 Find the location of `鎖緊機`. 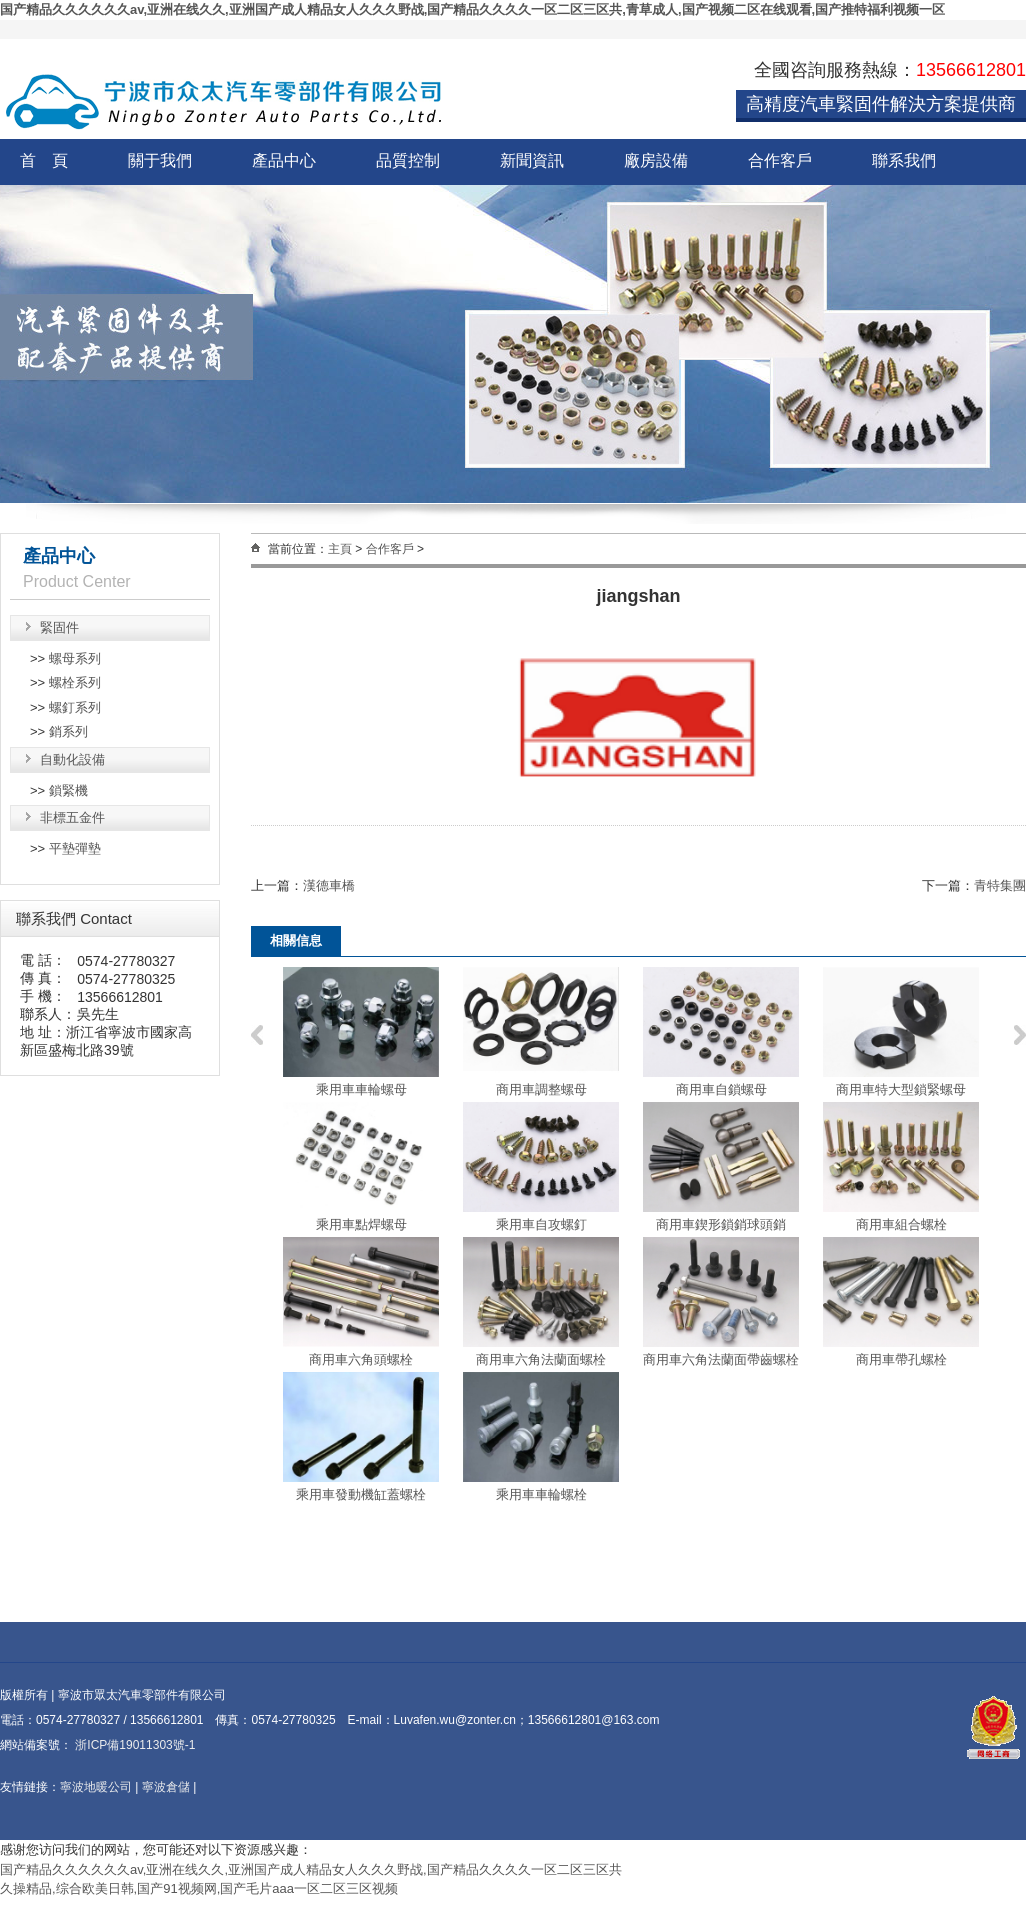

鎖緊機 is located at coordinates (68, 790).